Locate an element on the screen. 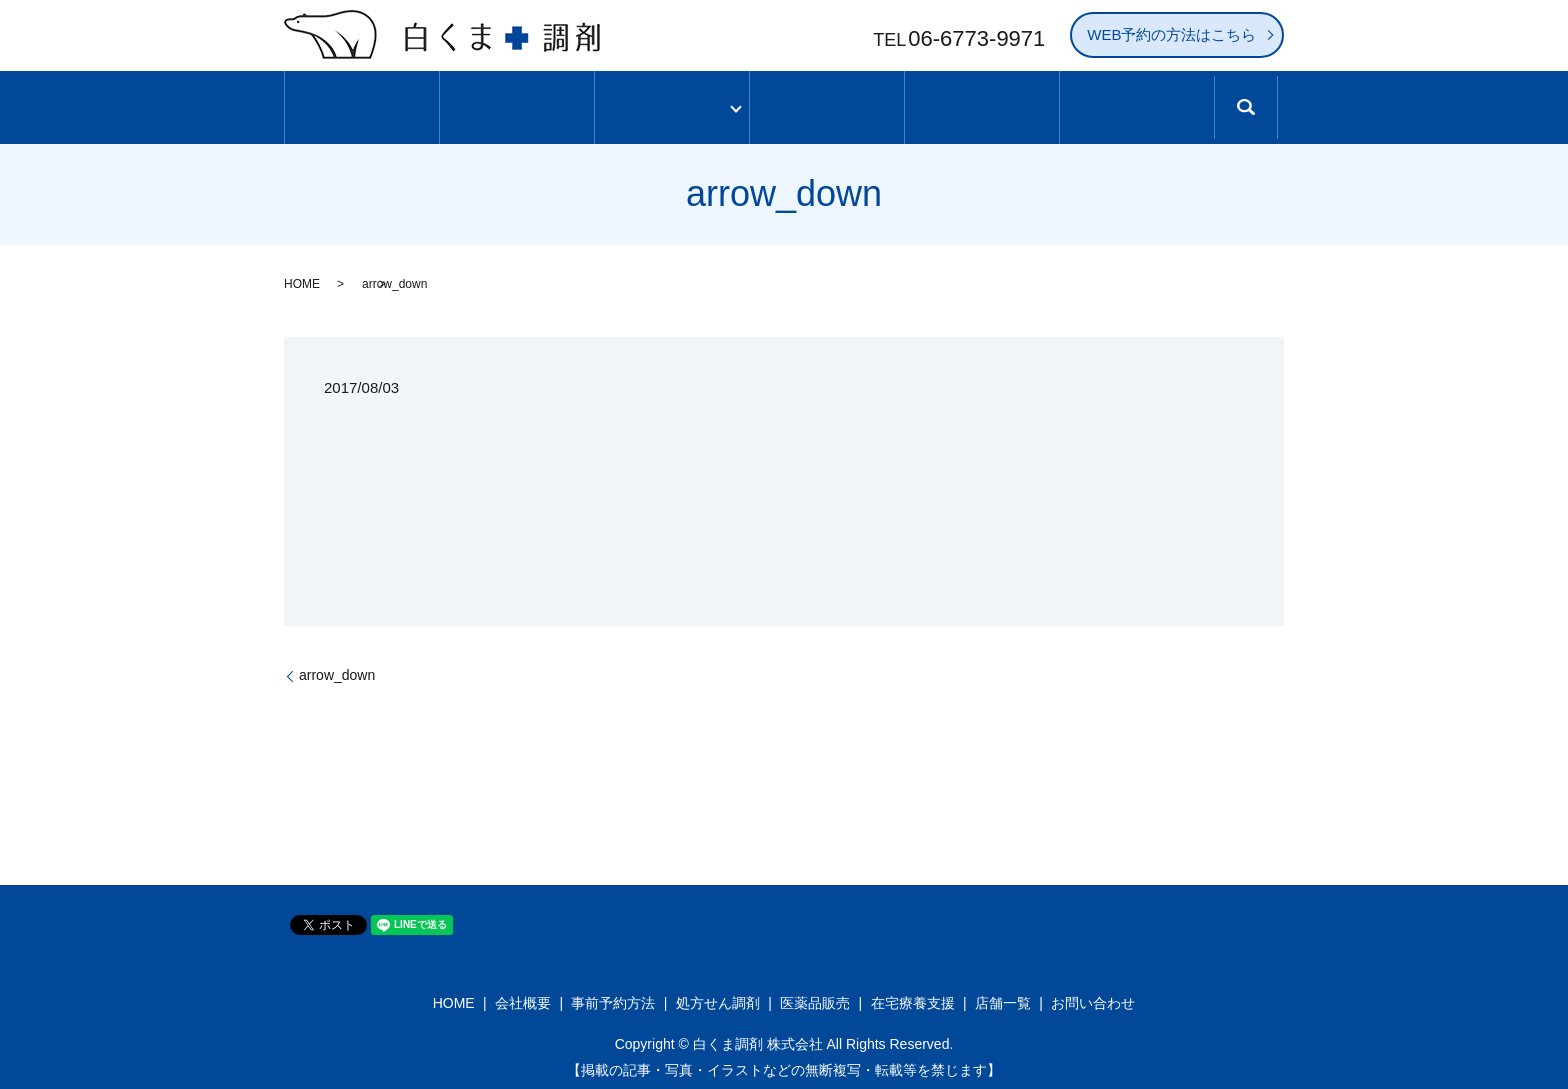 Image resolution: width=1568 pixels, height=1089 pixels. 処方せん調剤 is located at coordinates (718, 996).